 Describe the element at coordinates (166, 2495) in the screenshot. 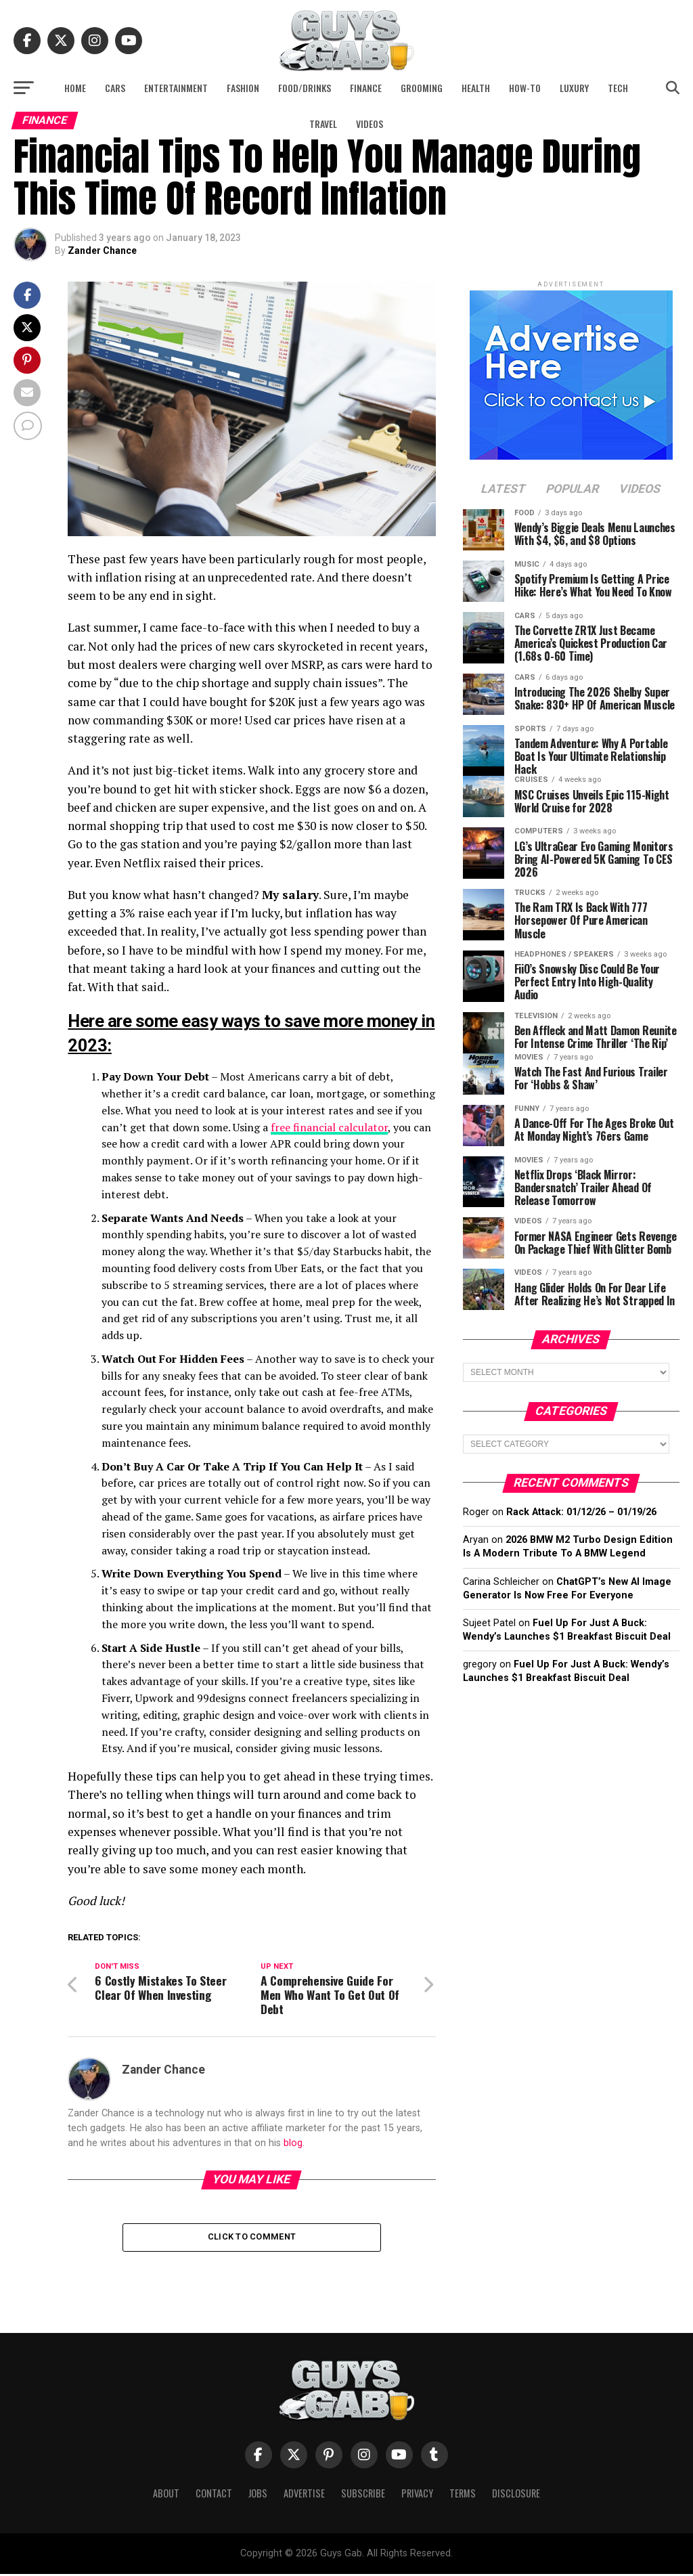

I see `About` at that location.